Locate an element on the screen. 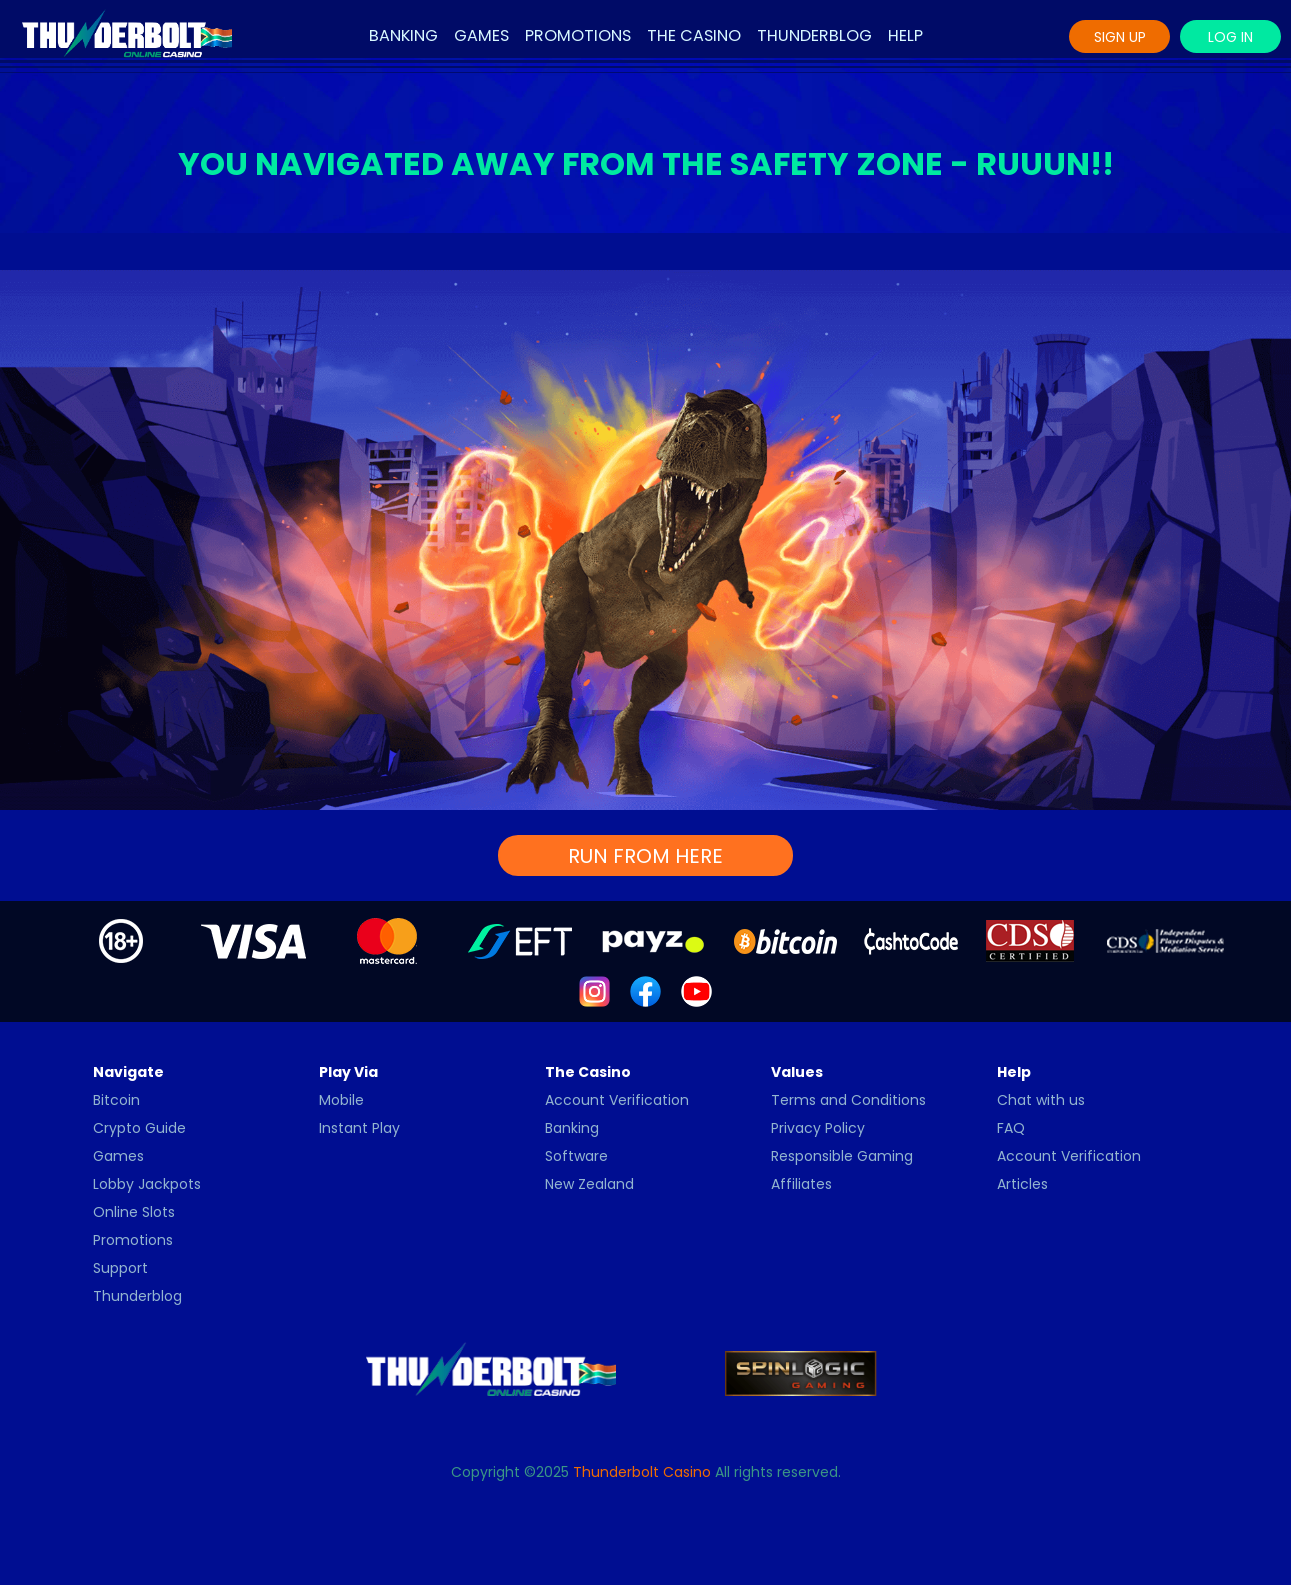  Account Verification is located at coordinates (617, 1100).